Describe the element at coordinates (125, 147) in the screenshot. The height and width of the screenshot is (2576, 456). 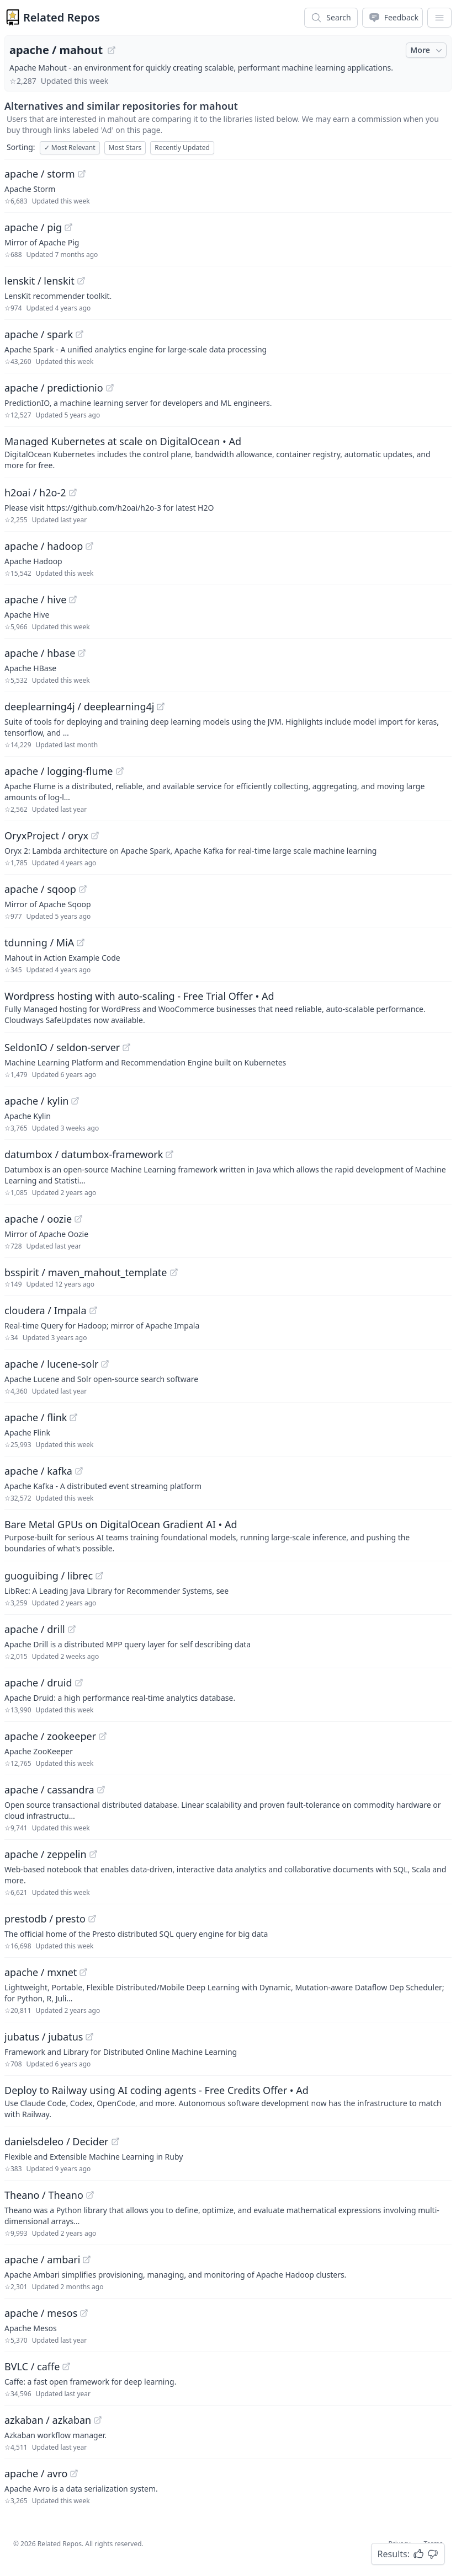
I see `Most Stars` at that location.